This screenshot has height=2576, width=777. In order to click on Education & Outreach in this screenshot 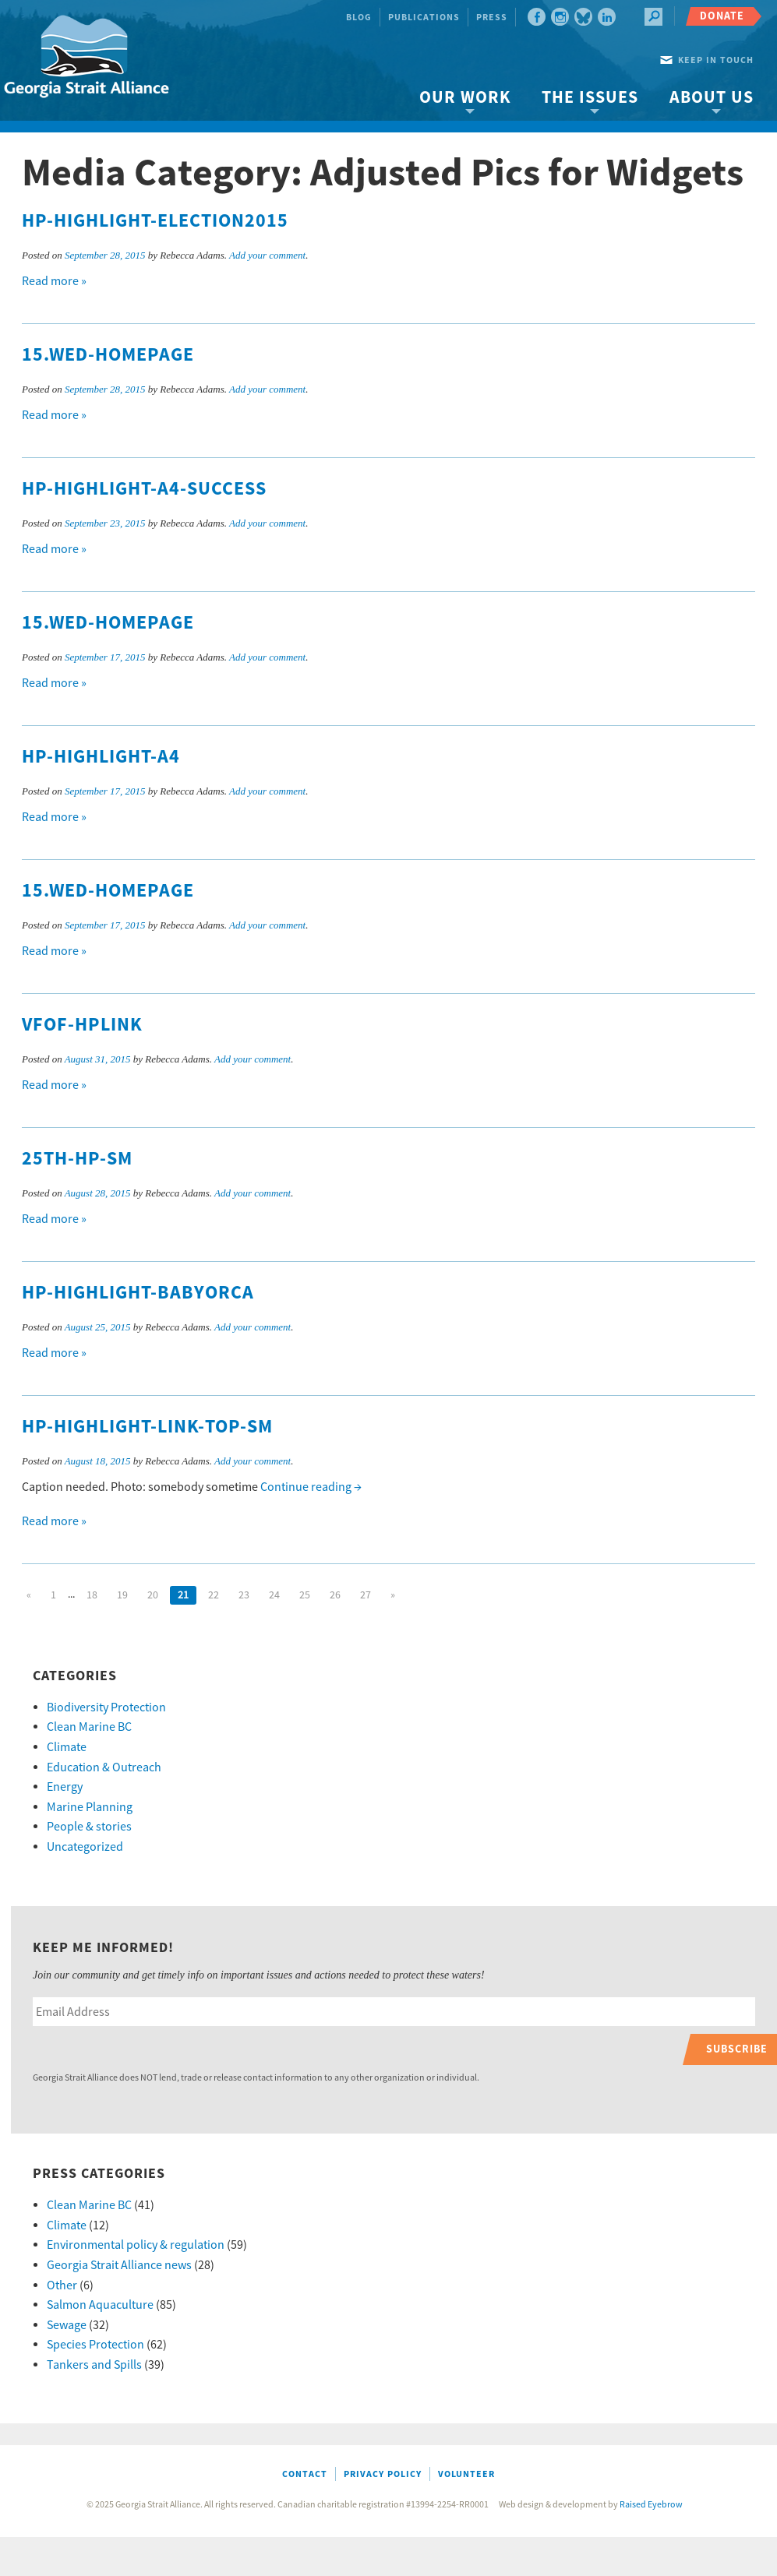, I will do `click(104, 1767)`.